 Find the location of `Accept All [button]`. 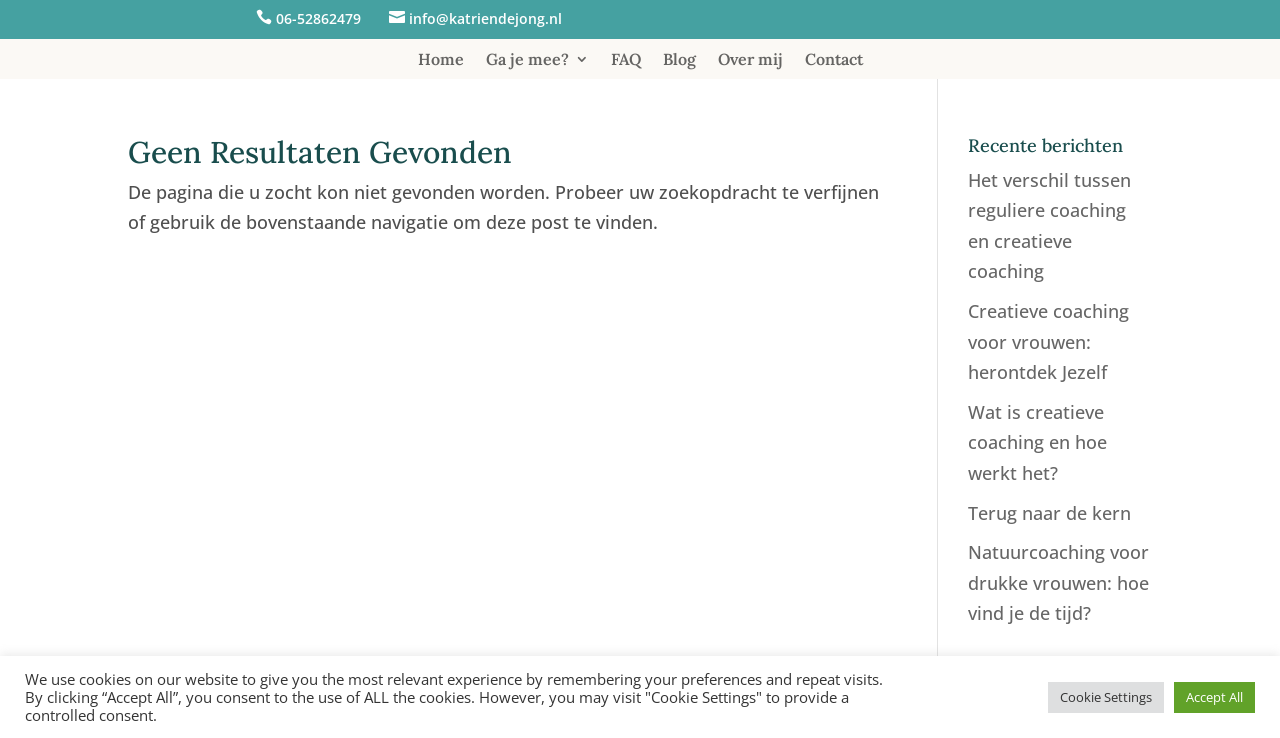

Accept All [button] is located at coordinates (1214, 697).